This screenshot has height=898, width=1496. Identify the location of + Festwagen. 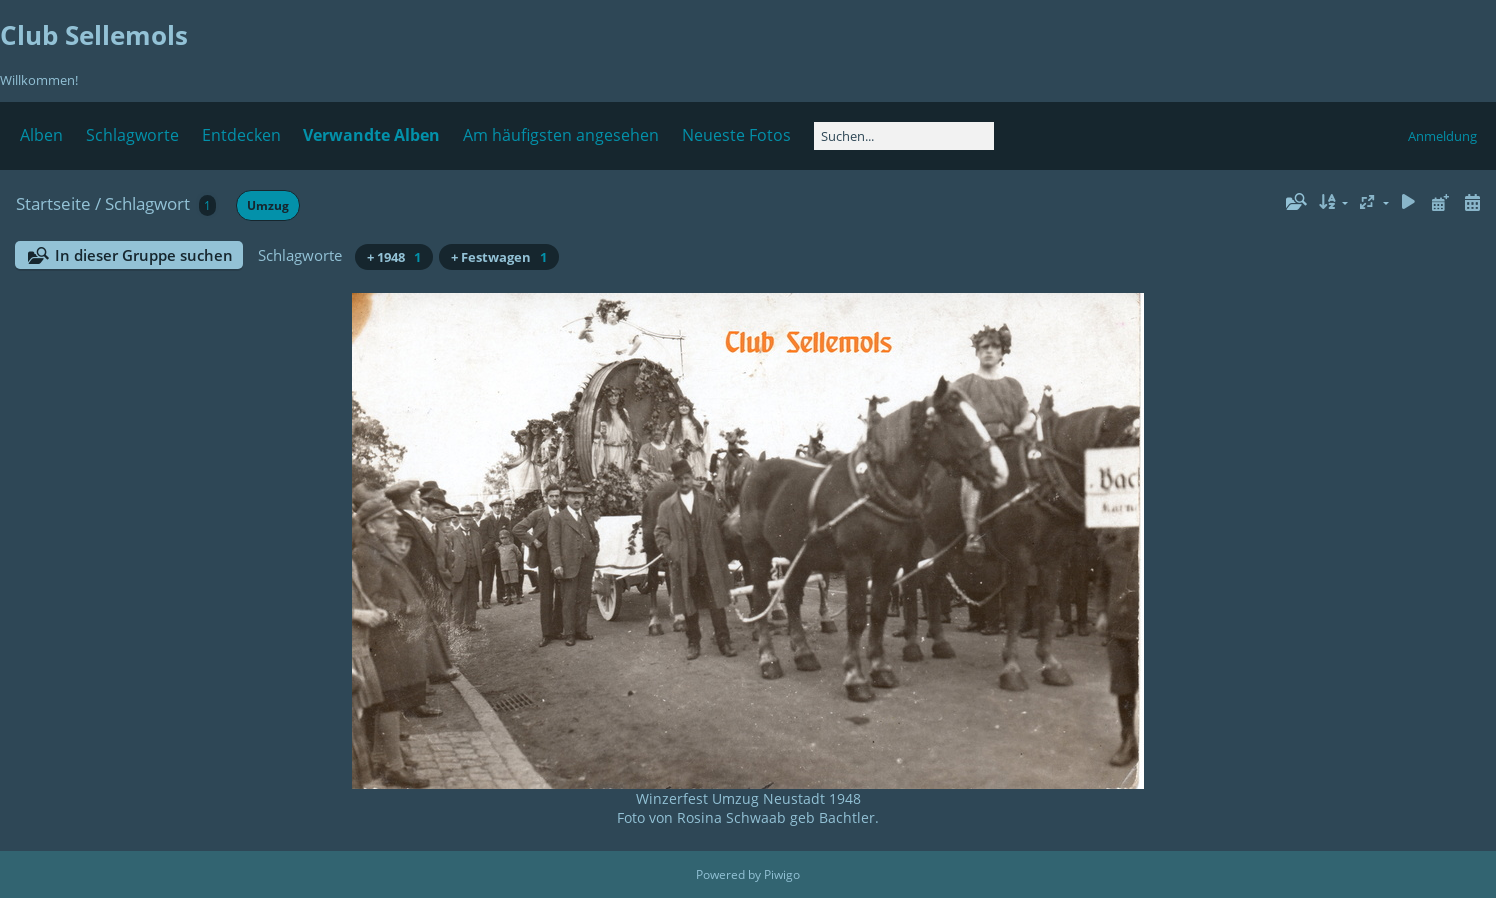
(499, 257).